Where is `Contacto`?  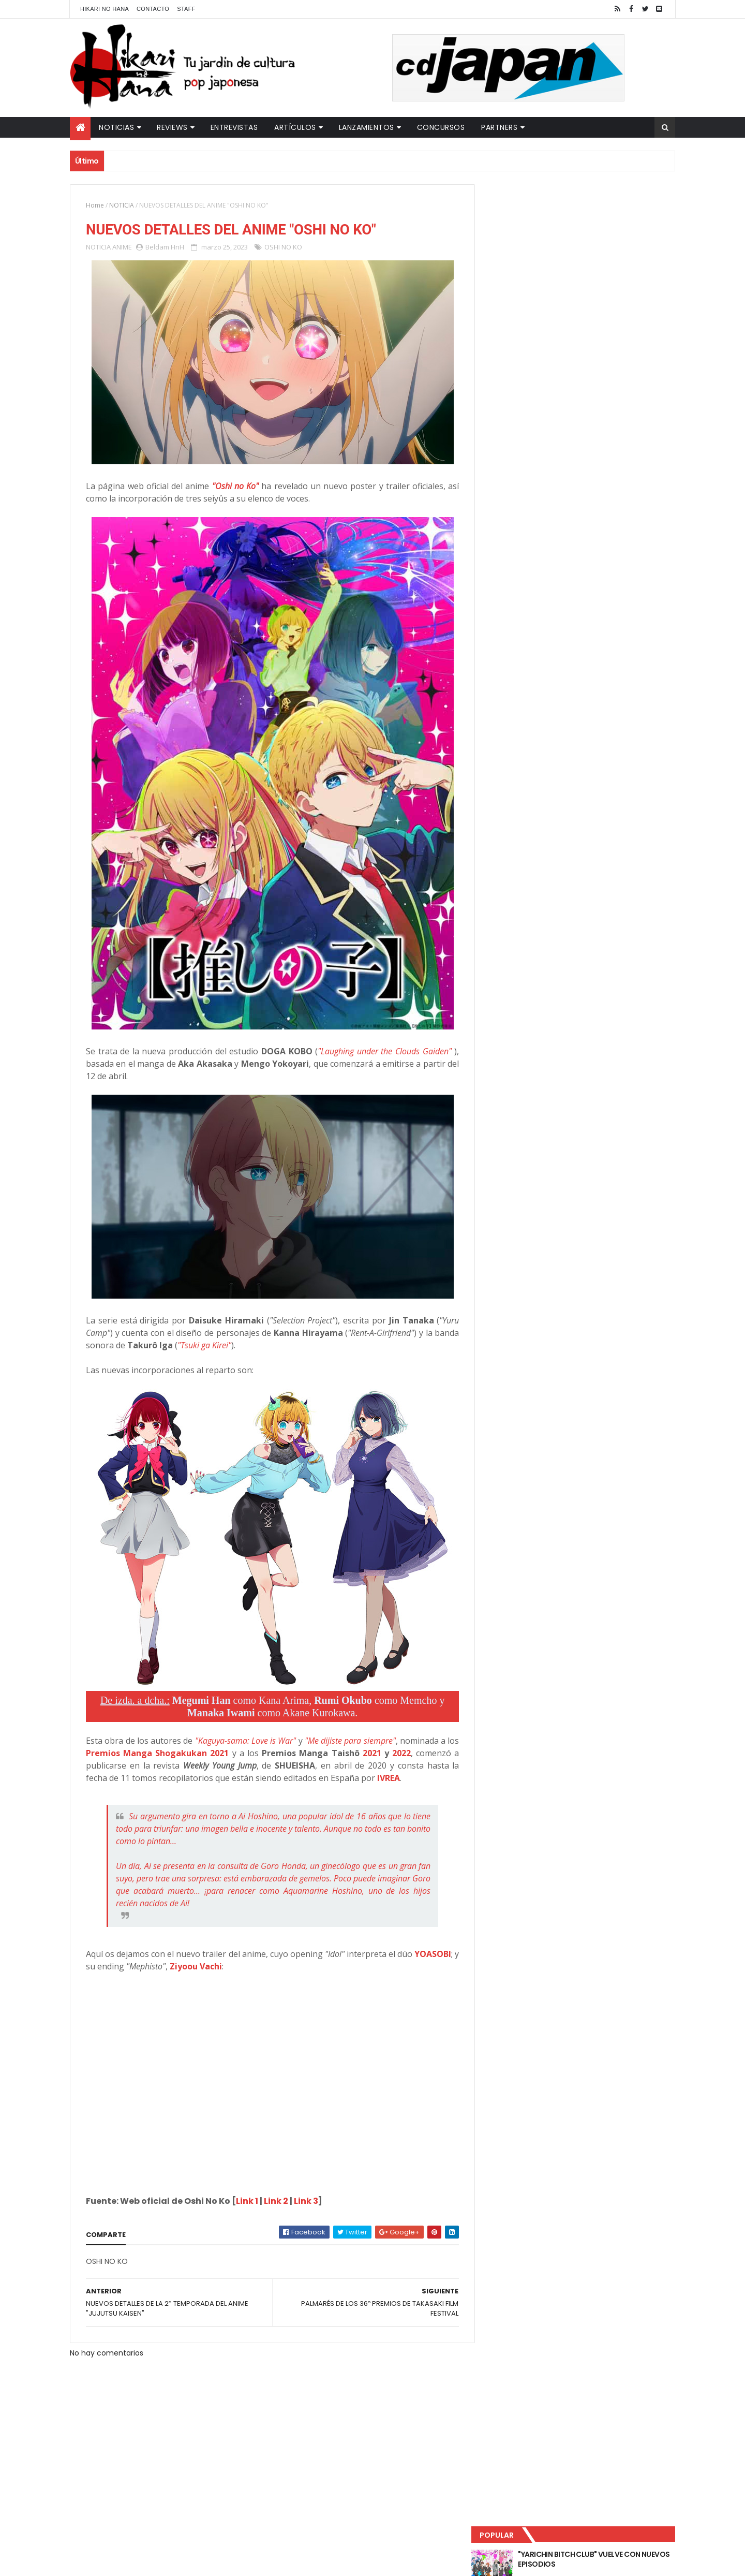 Contacto is located at coordinates (153, 9).